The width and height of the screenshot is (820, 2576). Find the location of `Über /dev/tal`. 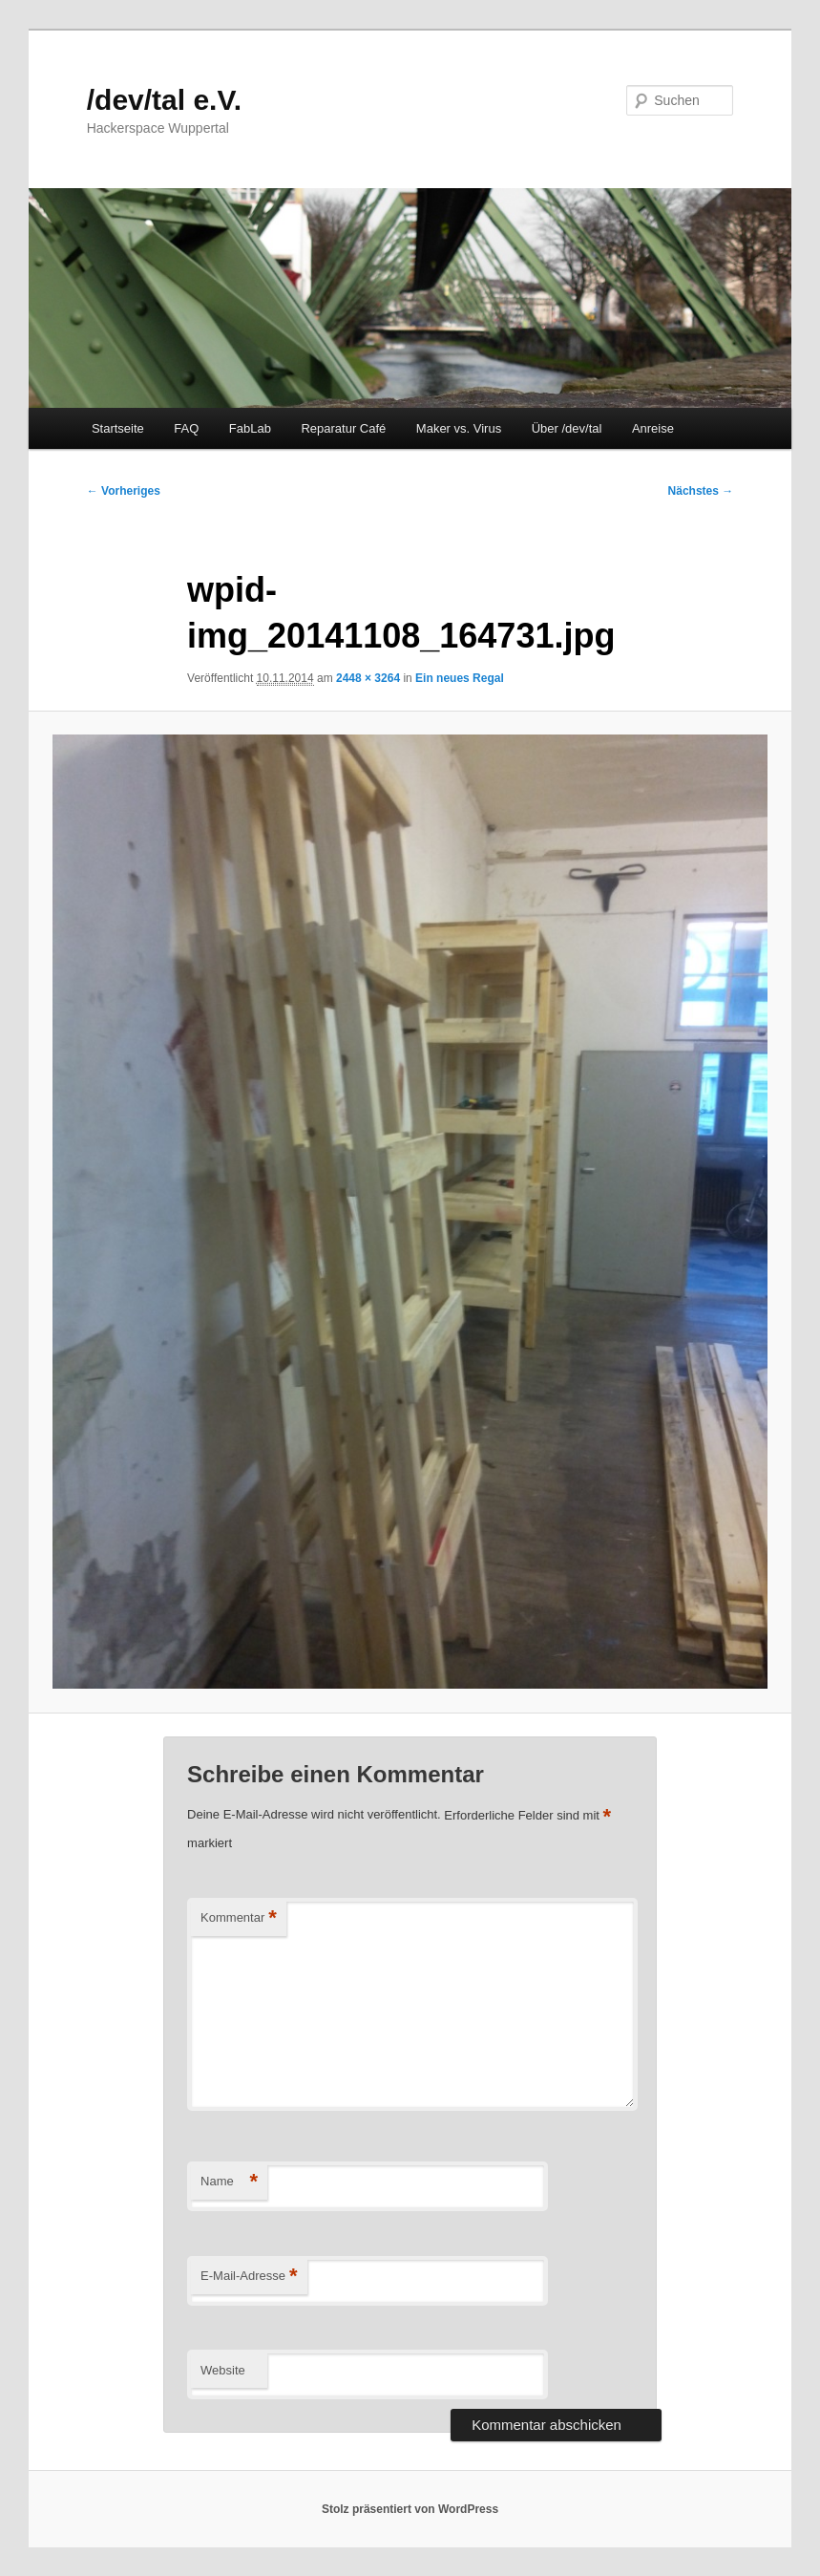

Über /dev/tal is located at coordinates (567, 428).